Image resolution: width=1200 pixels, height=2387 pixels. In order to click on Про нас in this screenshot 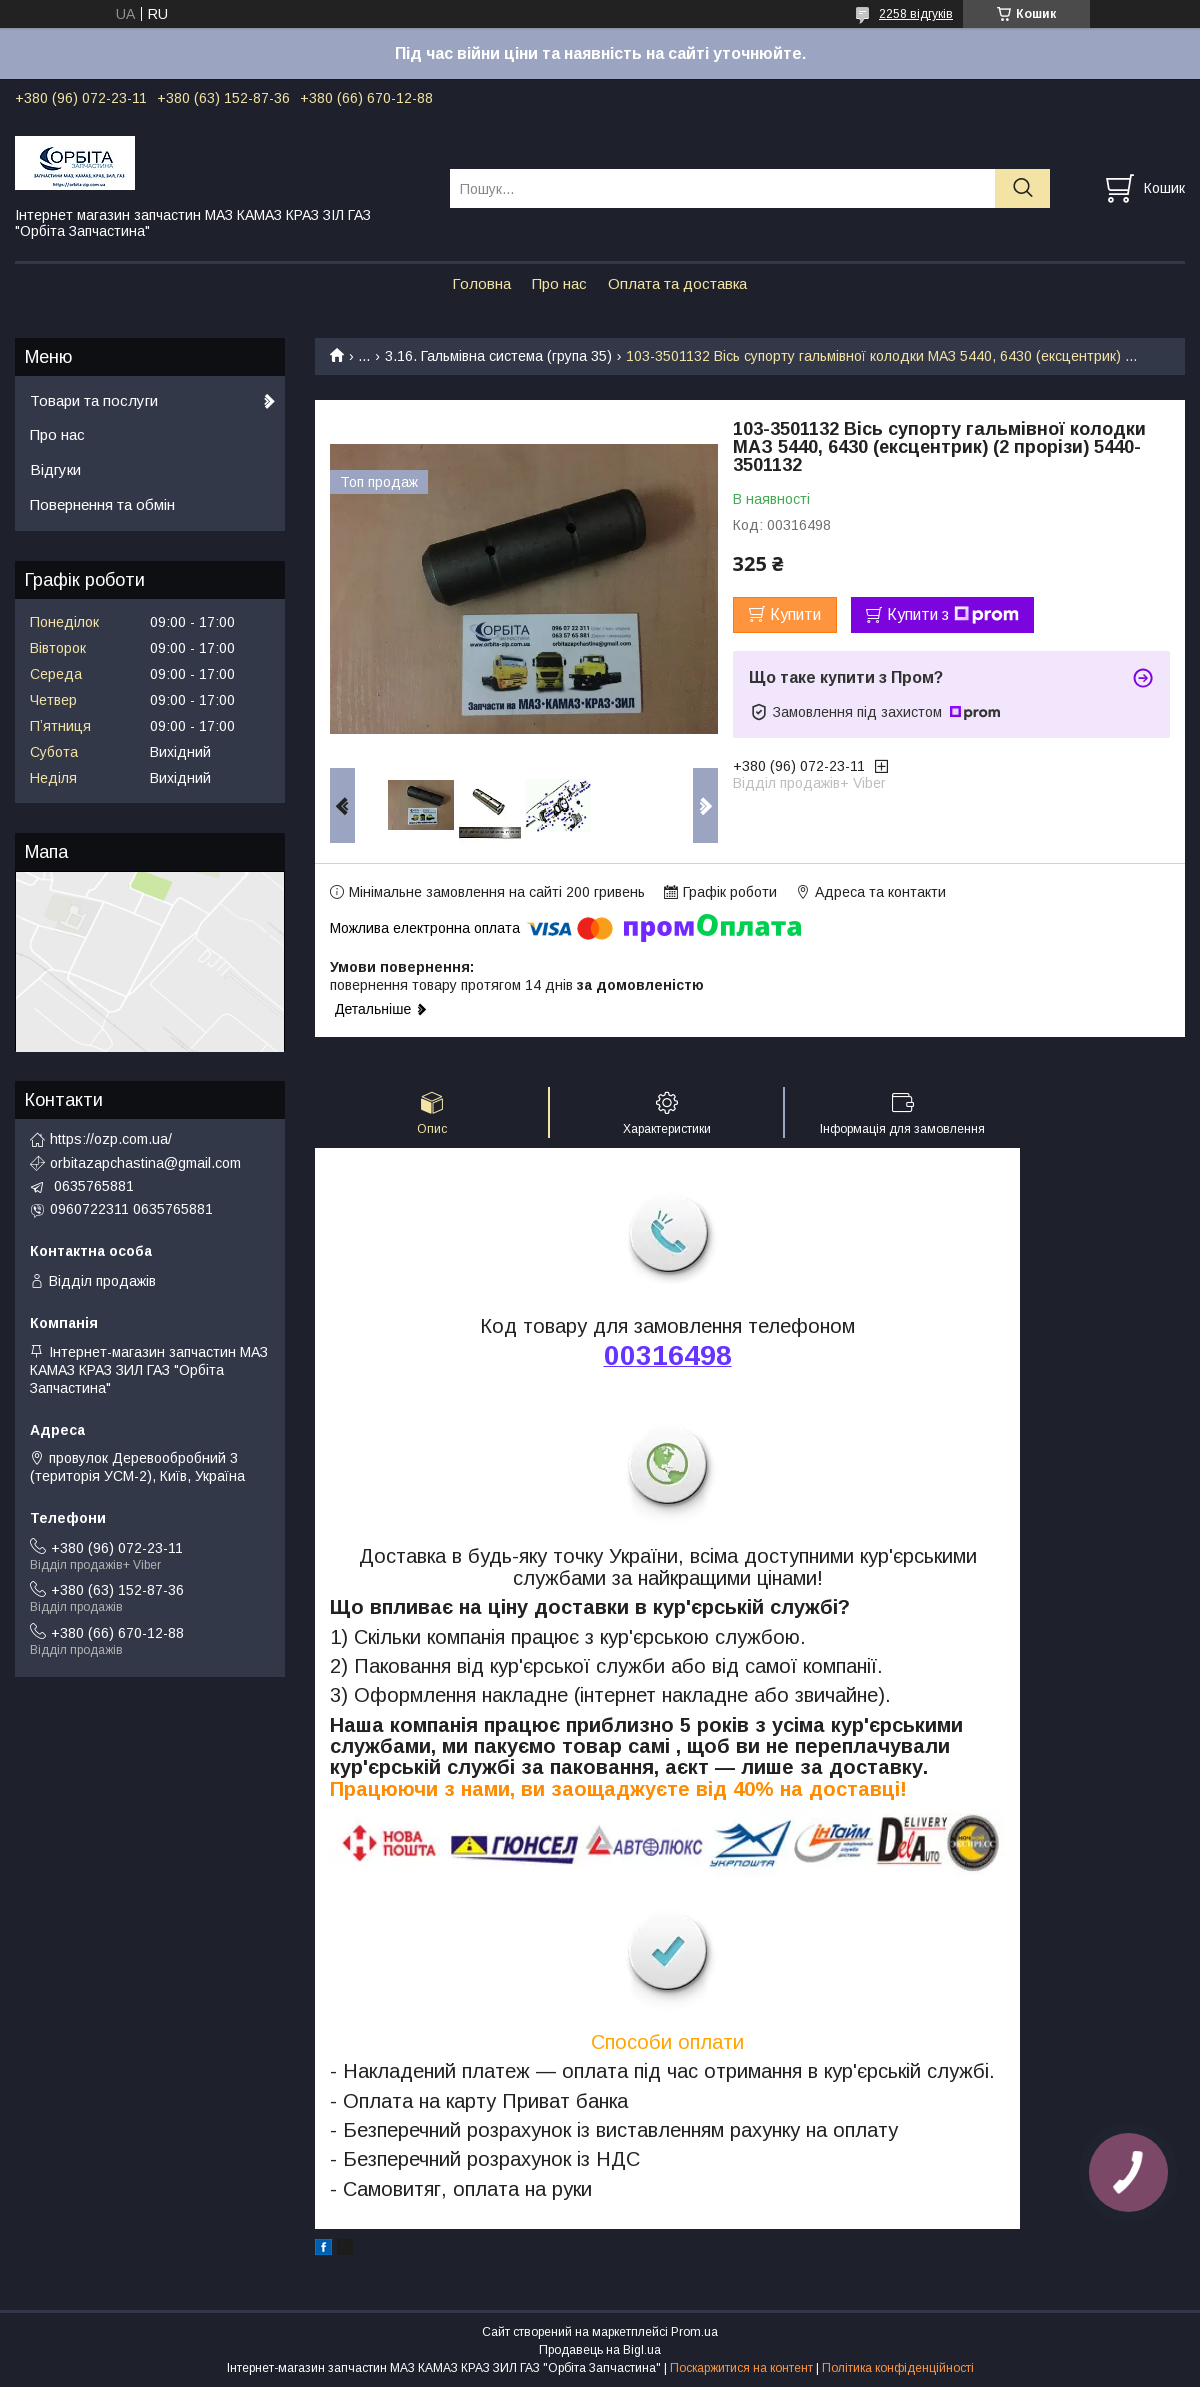, I will do `click(559, 283)`.